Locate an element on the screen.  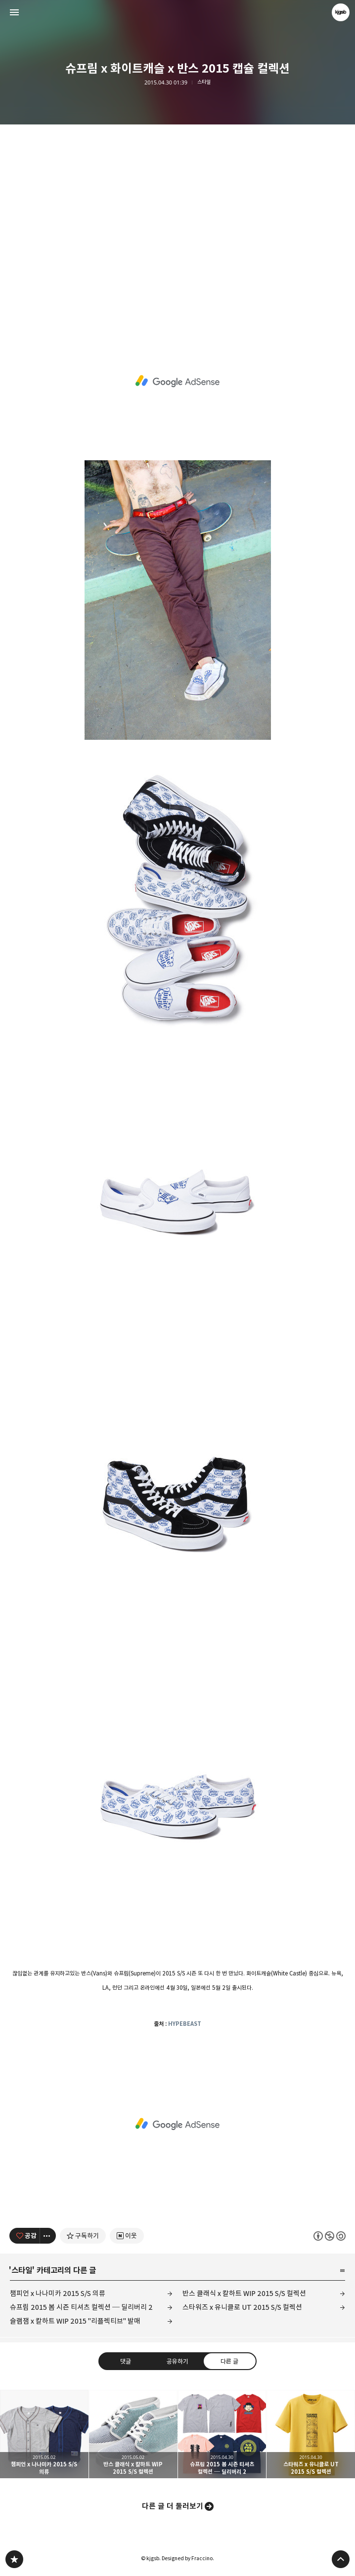
kjgsb 블로그 is located at coordinates (14, 2559).